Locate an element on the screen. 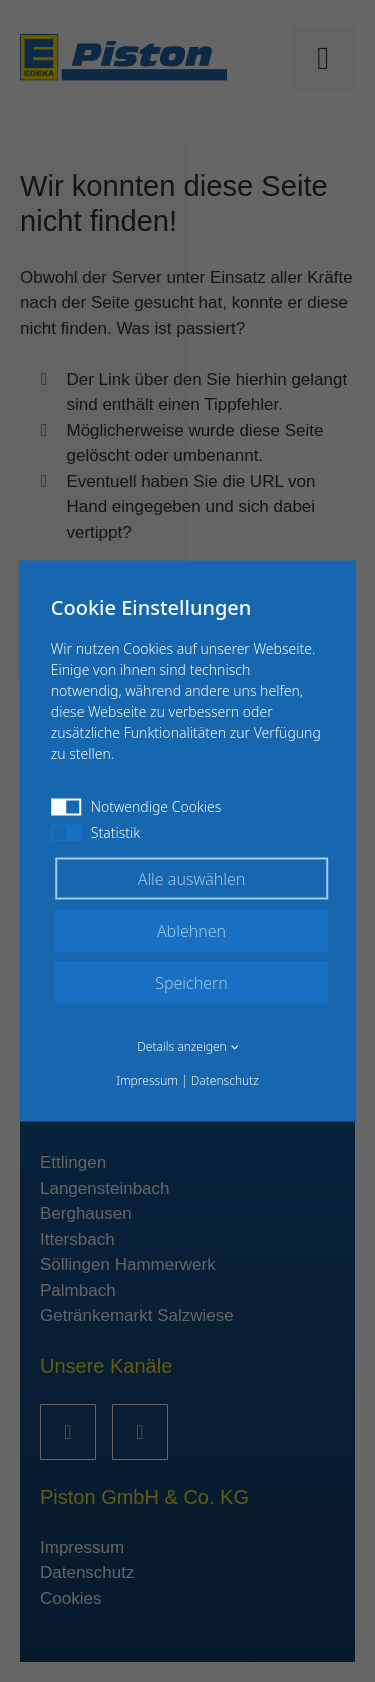 The height and width of the screenshot is (1682, 375). Notwendige Cookies is located at coordinates (136, 806).